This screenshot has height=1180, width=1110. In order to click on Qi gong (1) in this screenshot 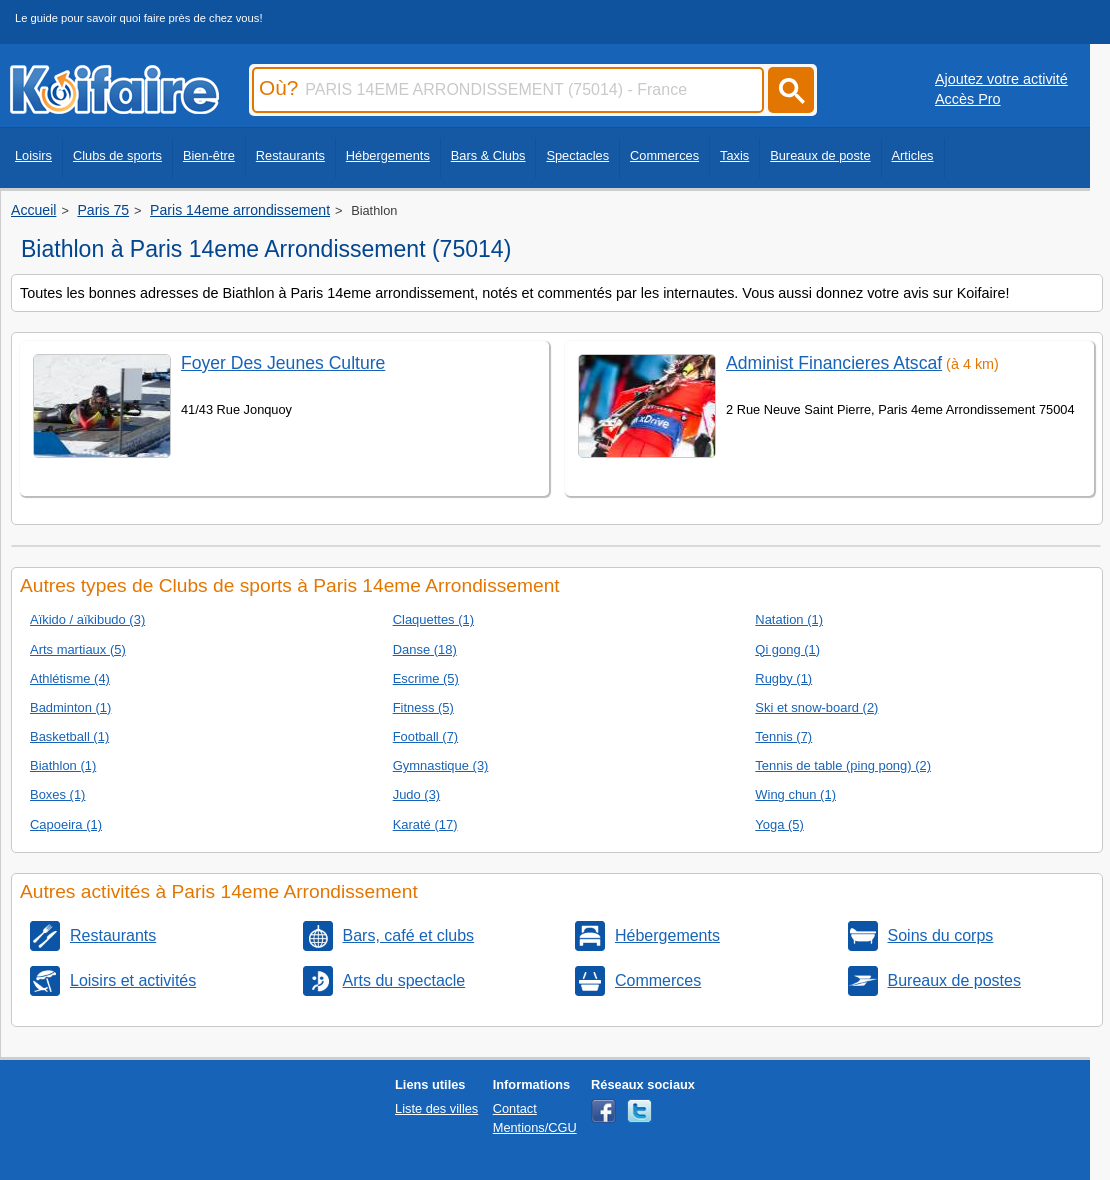, I will do `click(787, 649)`.